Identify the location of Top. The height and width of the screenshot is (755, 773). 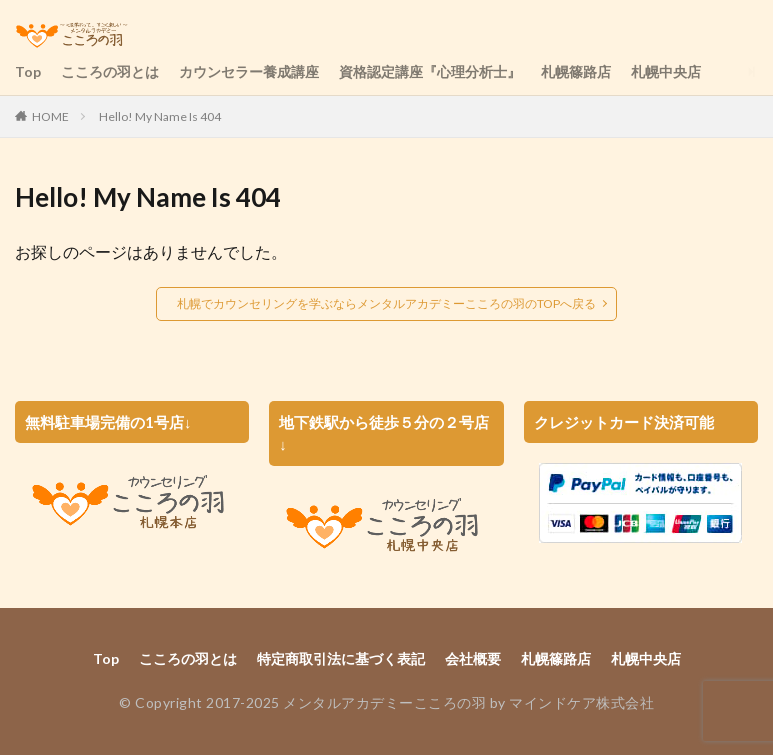
(28, 71).